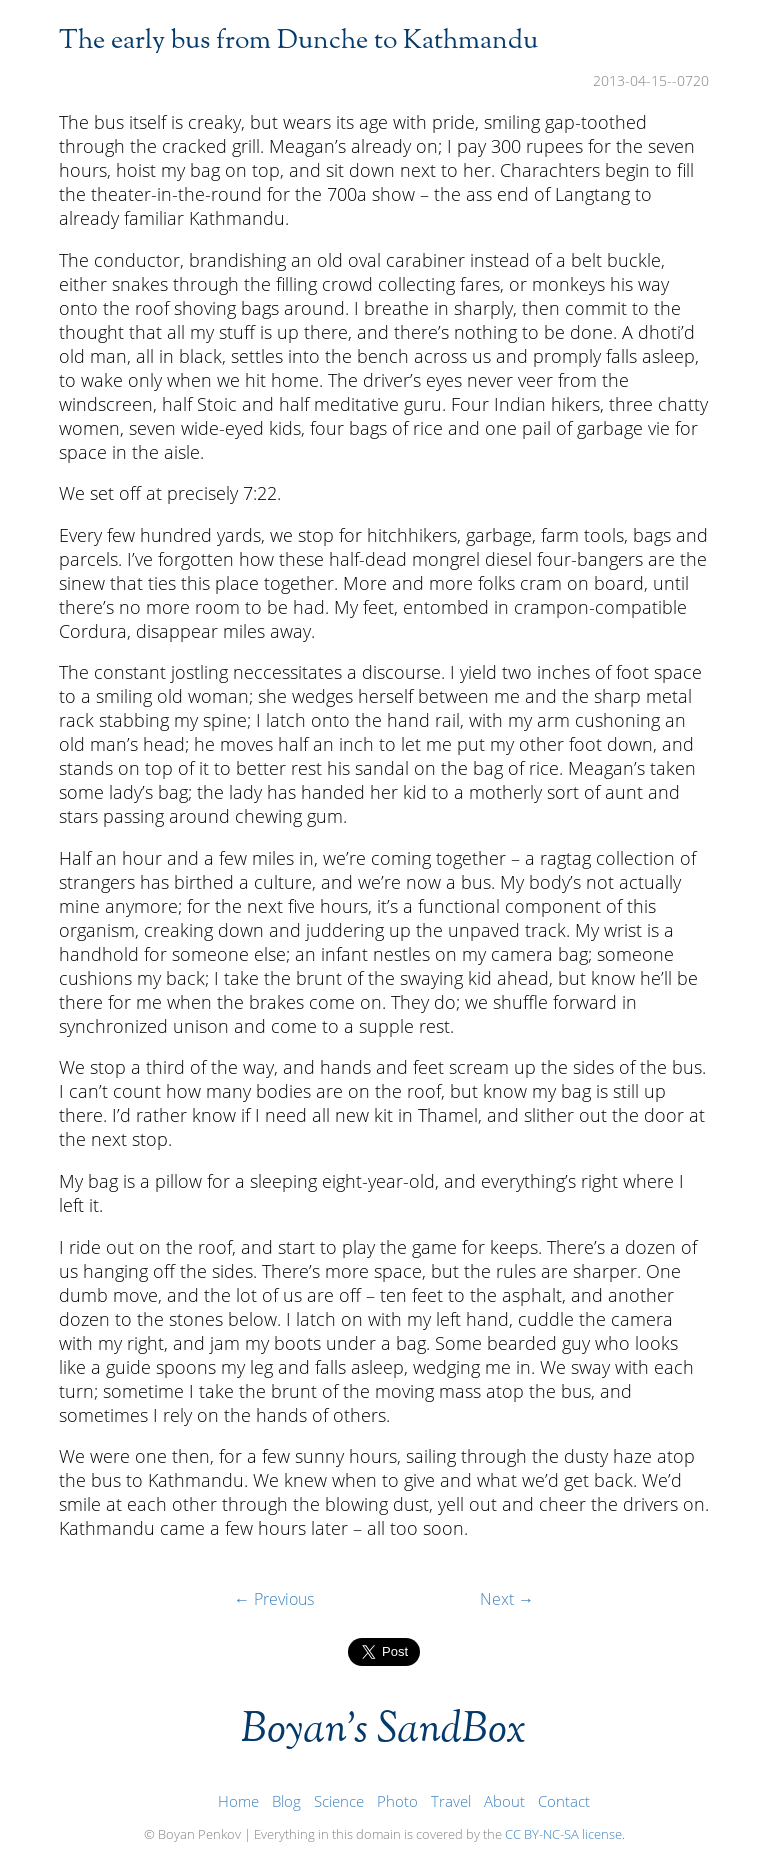 The height and width of the screenshot is (1856, 768). What do you see at coordinates (507, 1599) in the screenshot?
I see `Next →` at bounding box center [507, 1599].